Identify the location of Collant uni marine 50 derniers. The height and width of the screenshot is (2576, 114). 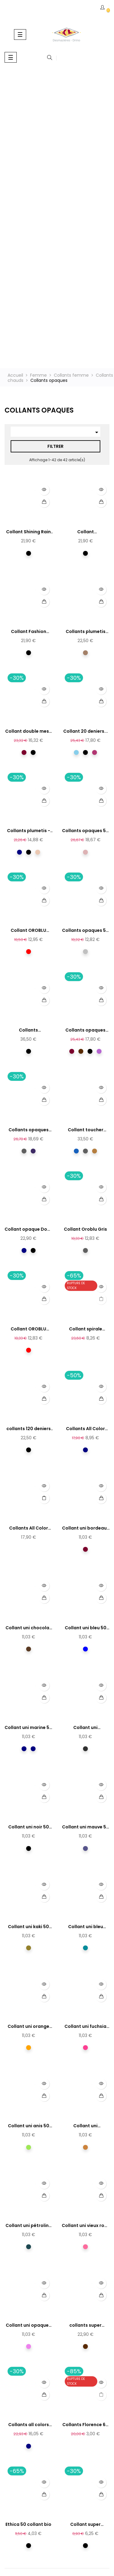
(28, 1727).